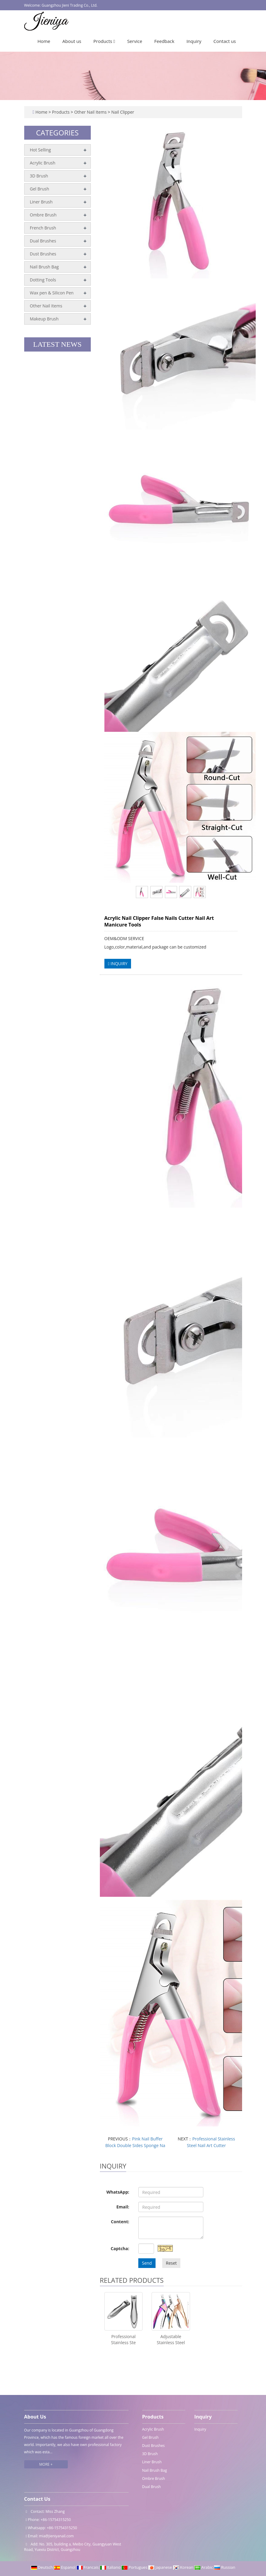 The height and width of the screenshot is (2576, 266). I want to click on MORE +, so click(46, 2464).